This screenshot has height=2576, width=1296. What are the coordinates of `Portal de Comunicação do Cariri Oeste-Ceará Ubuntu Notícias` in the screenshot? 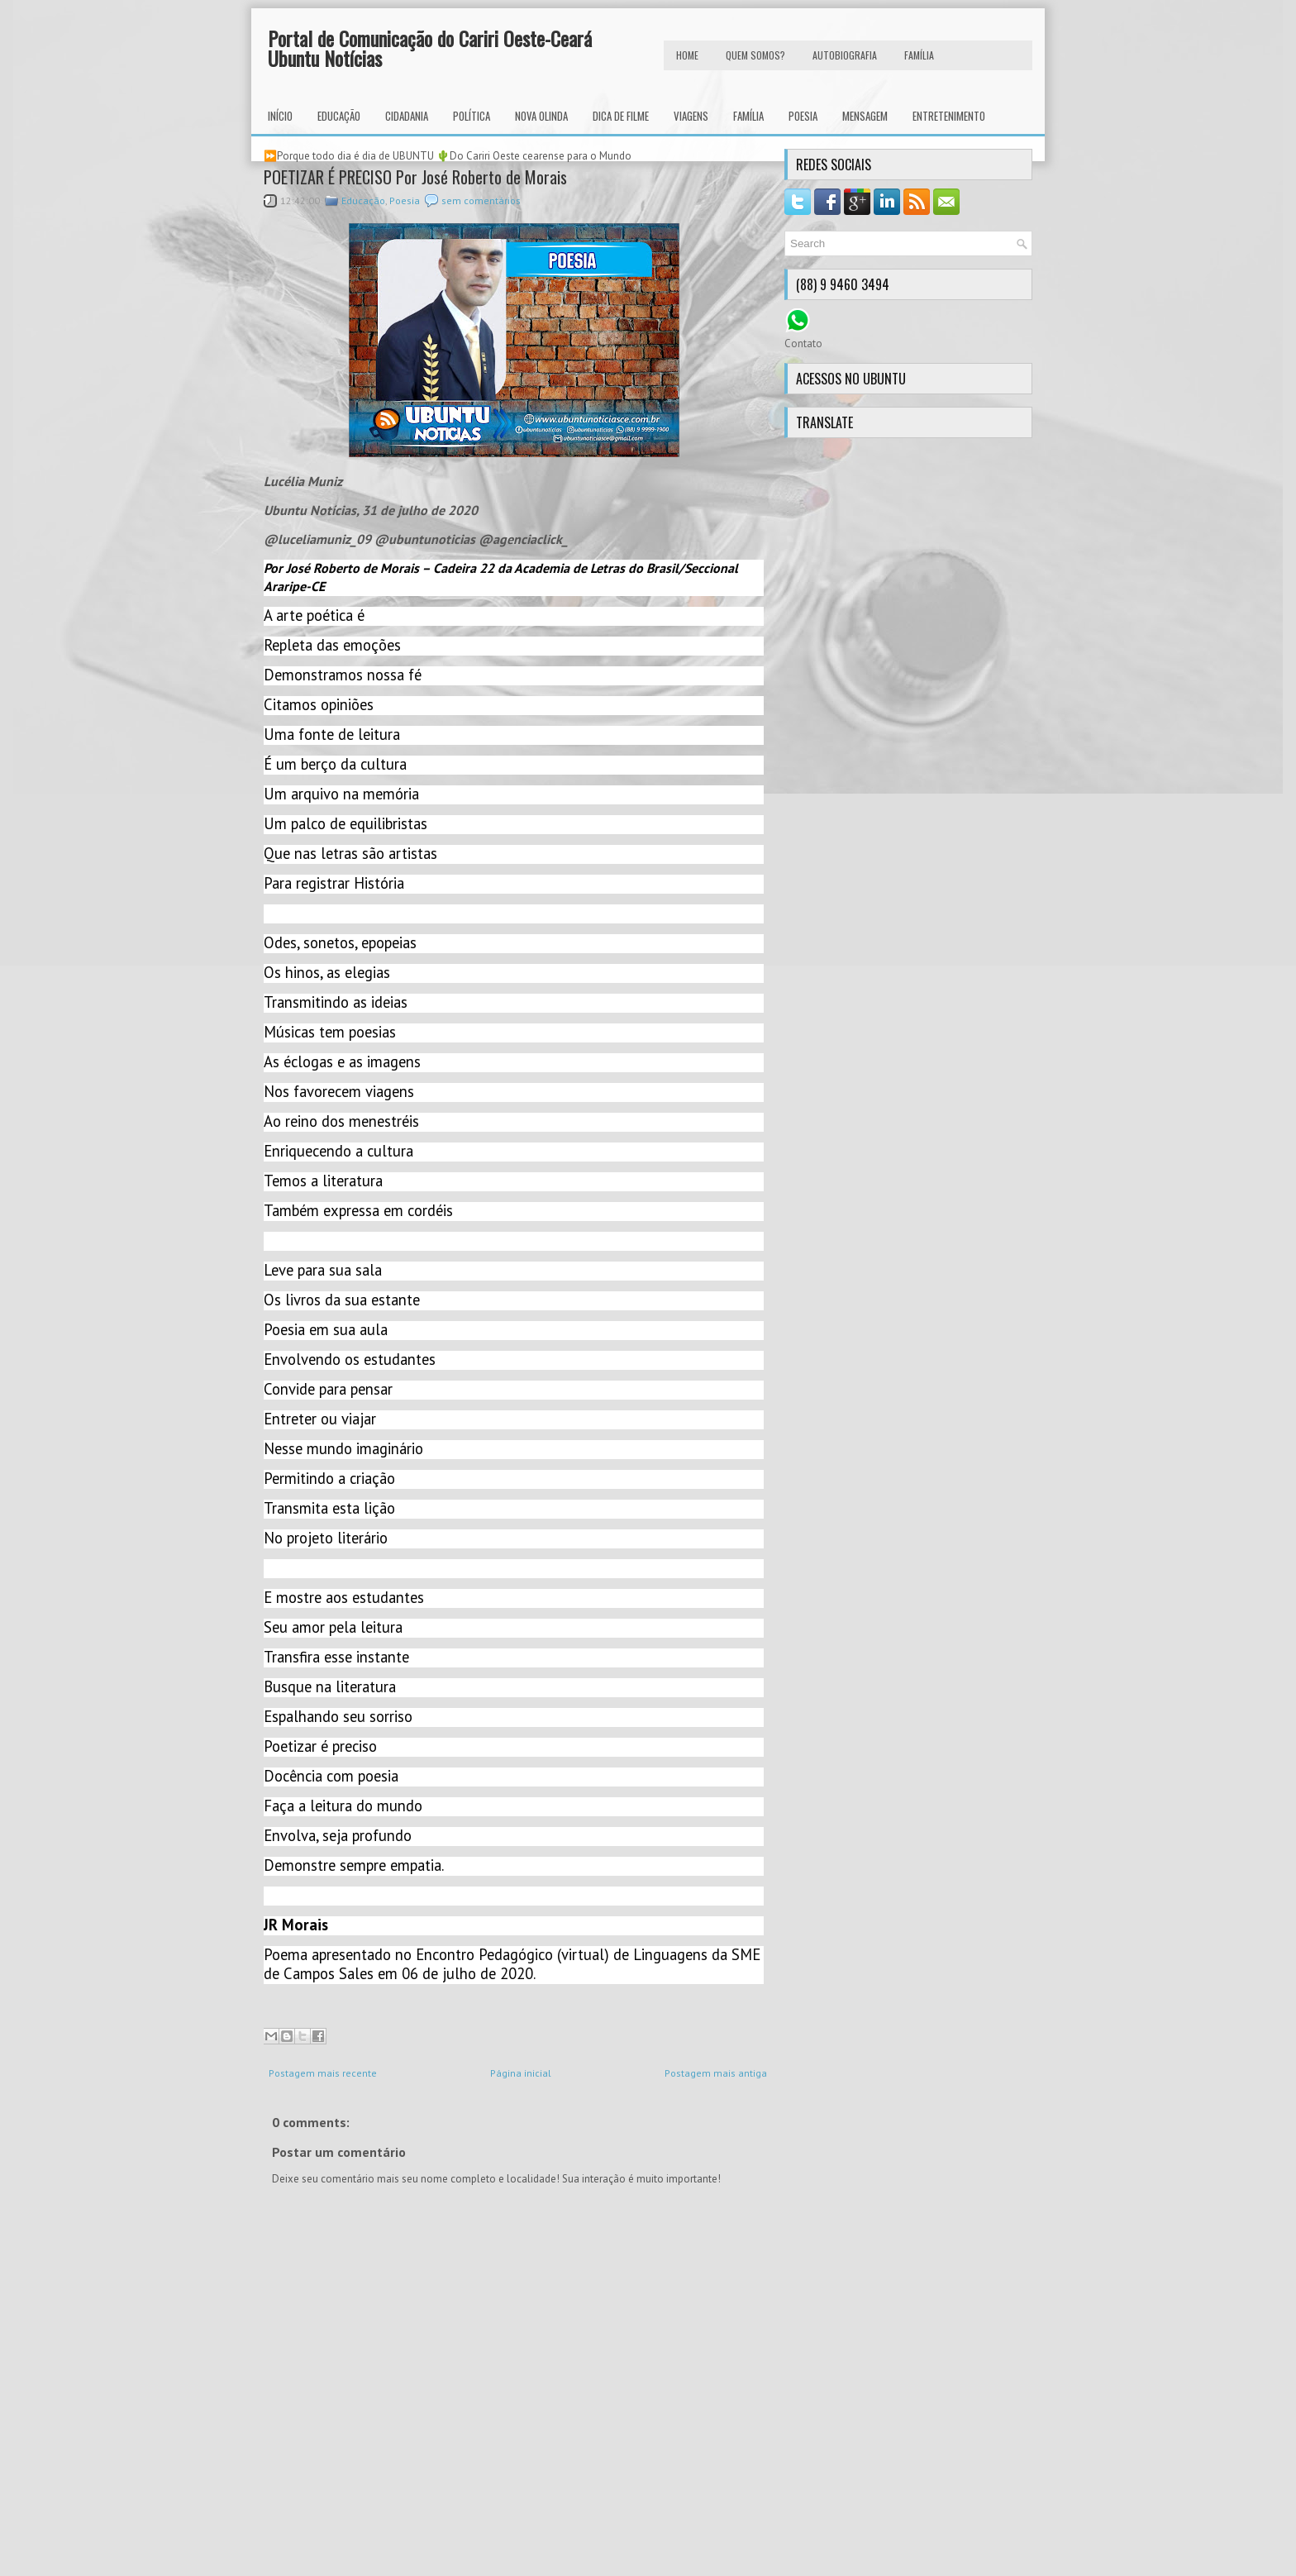 It's located at (430, 48).